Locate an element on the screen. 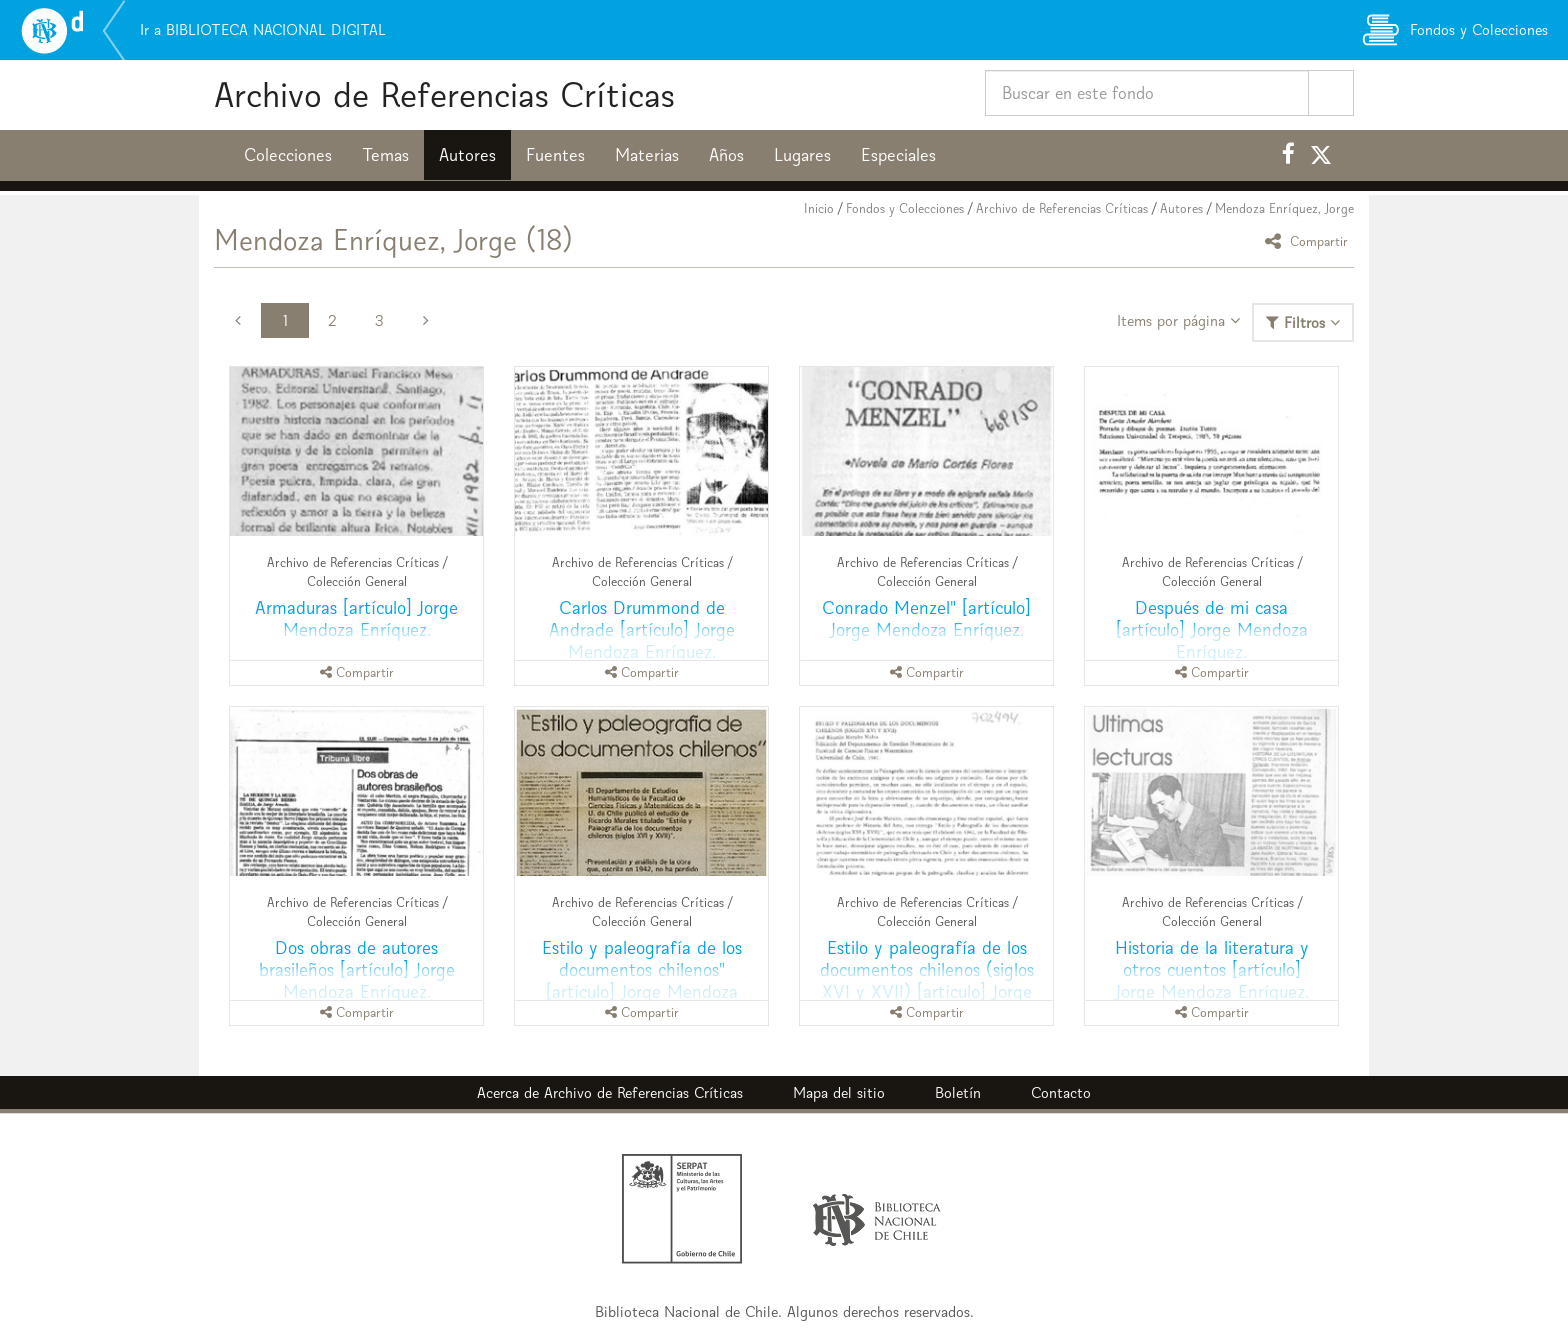 This screenshot has width=1568, height=1344. Años is located at coordinates (726, 155).